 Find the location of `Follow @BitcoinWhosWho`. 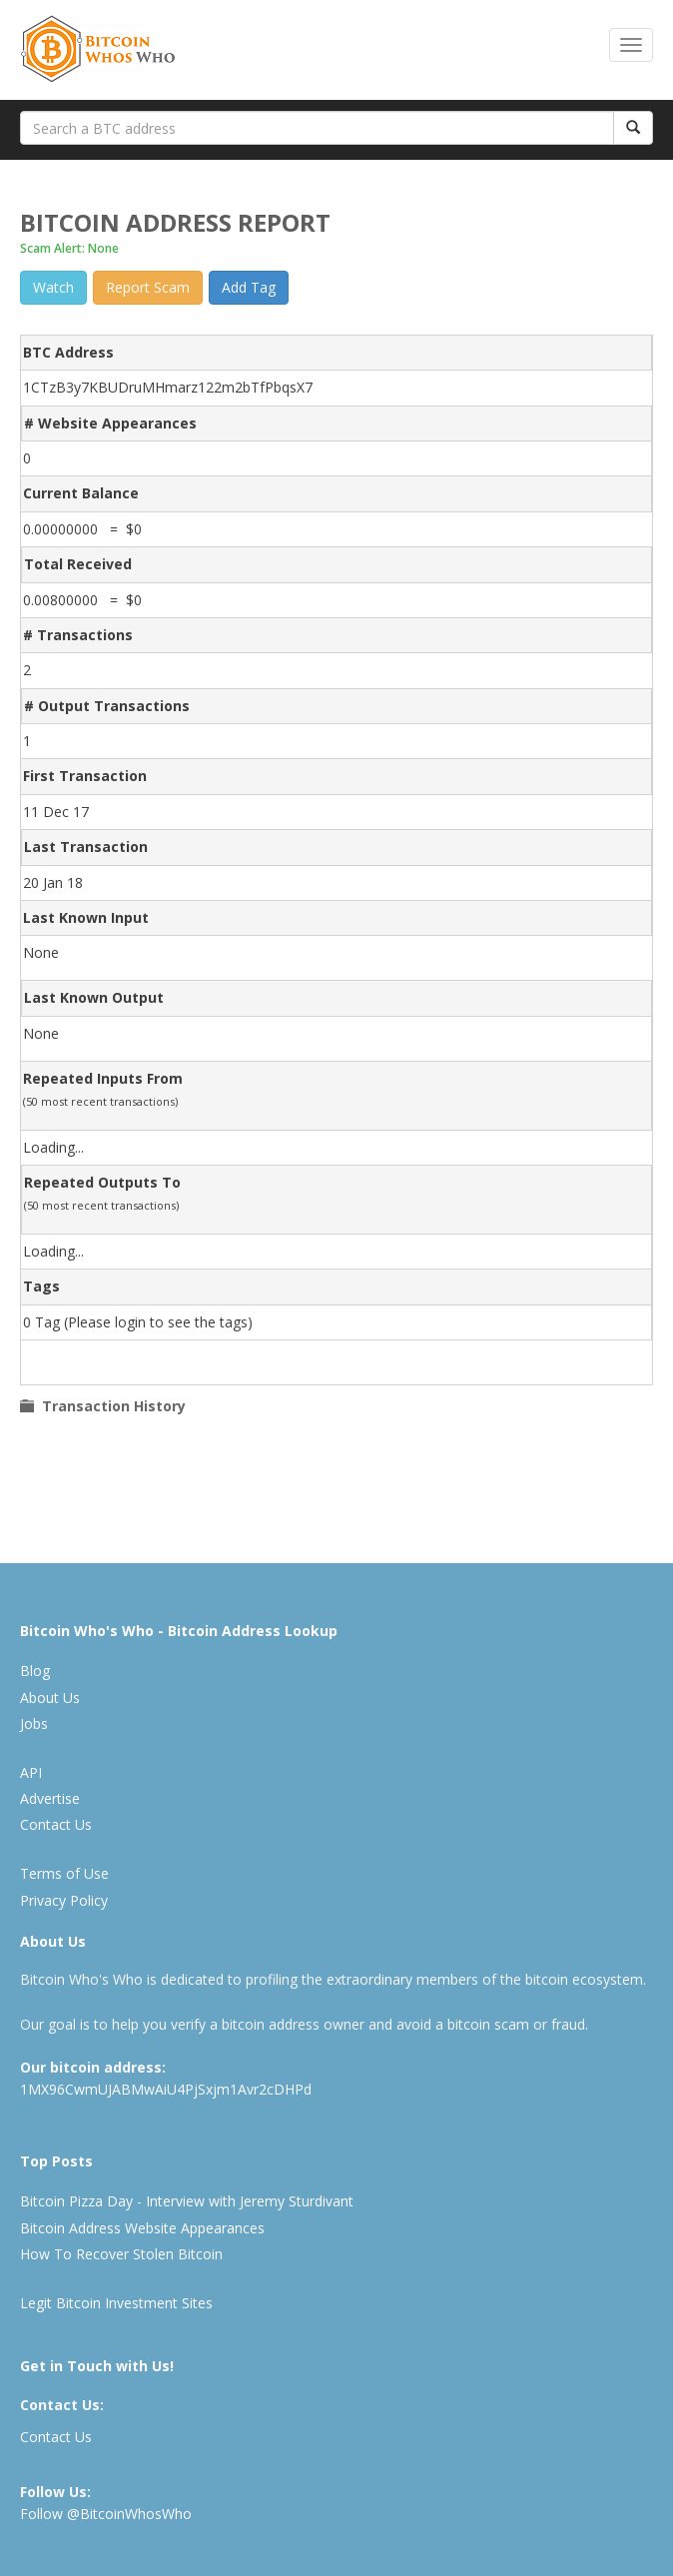

Follow @BitcoinWhosWho is located at coordinates (106, 2513).